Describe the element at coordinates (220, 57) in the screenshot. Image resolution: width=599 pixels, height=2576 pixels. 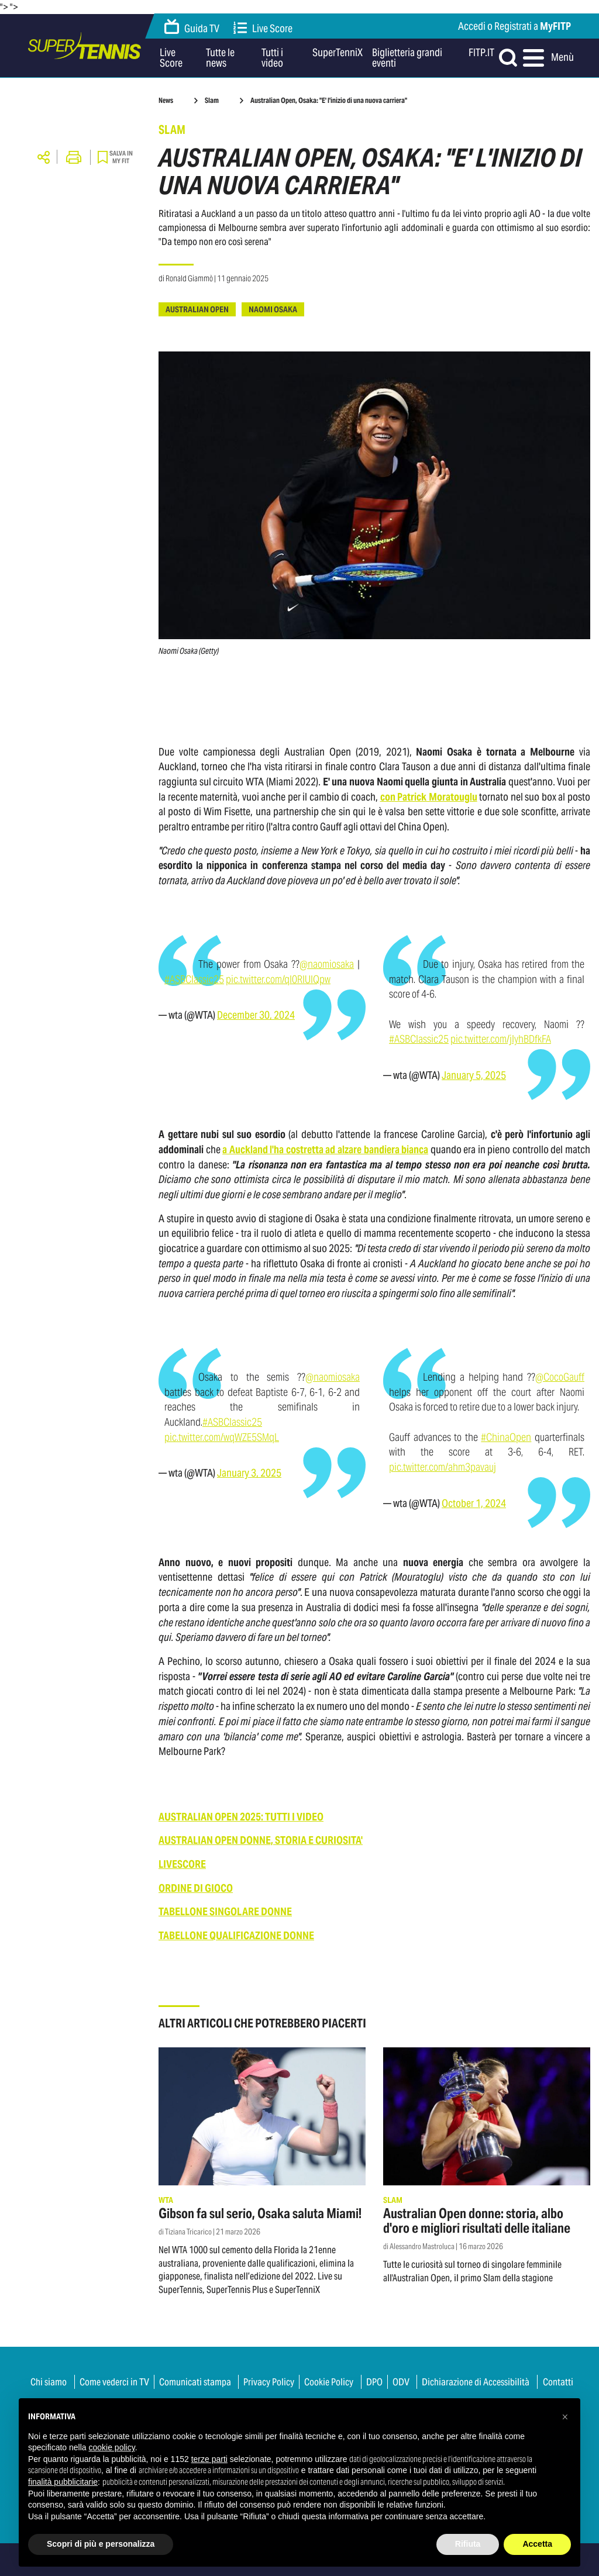
I see `Tutte le news` at that location.